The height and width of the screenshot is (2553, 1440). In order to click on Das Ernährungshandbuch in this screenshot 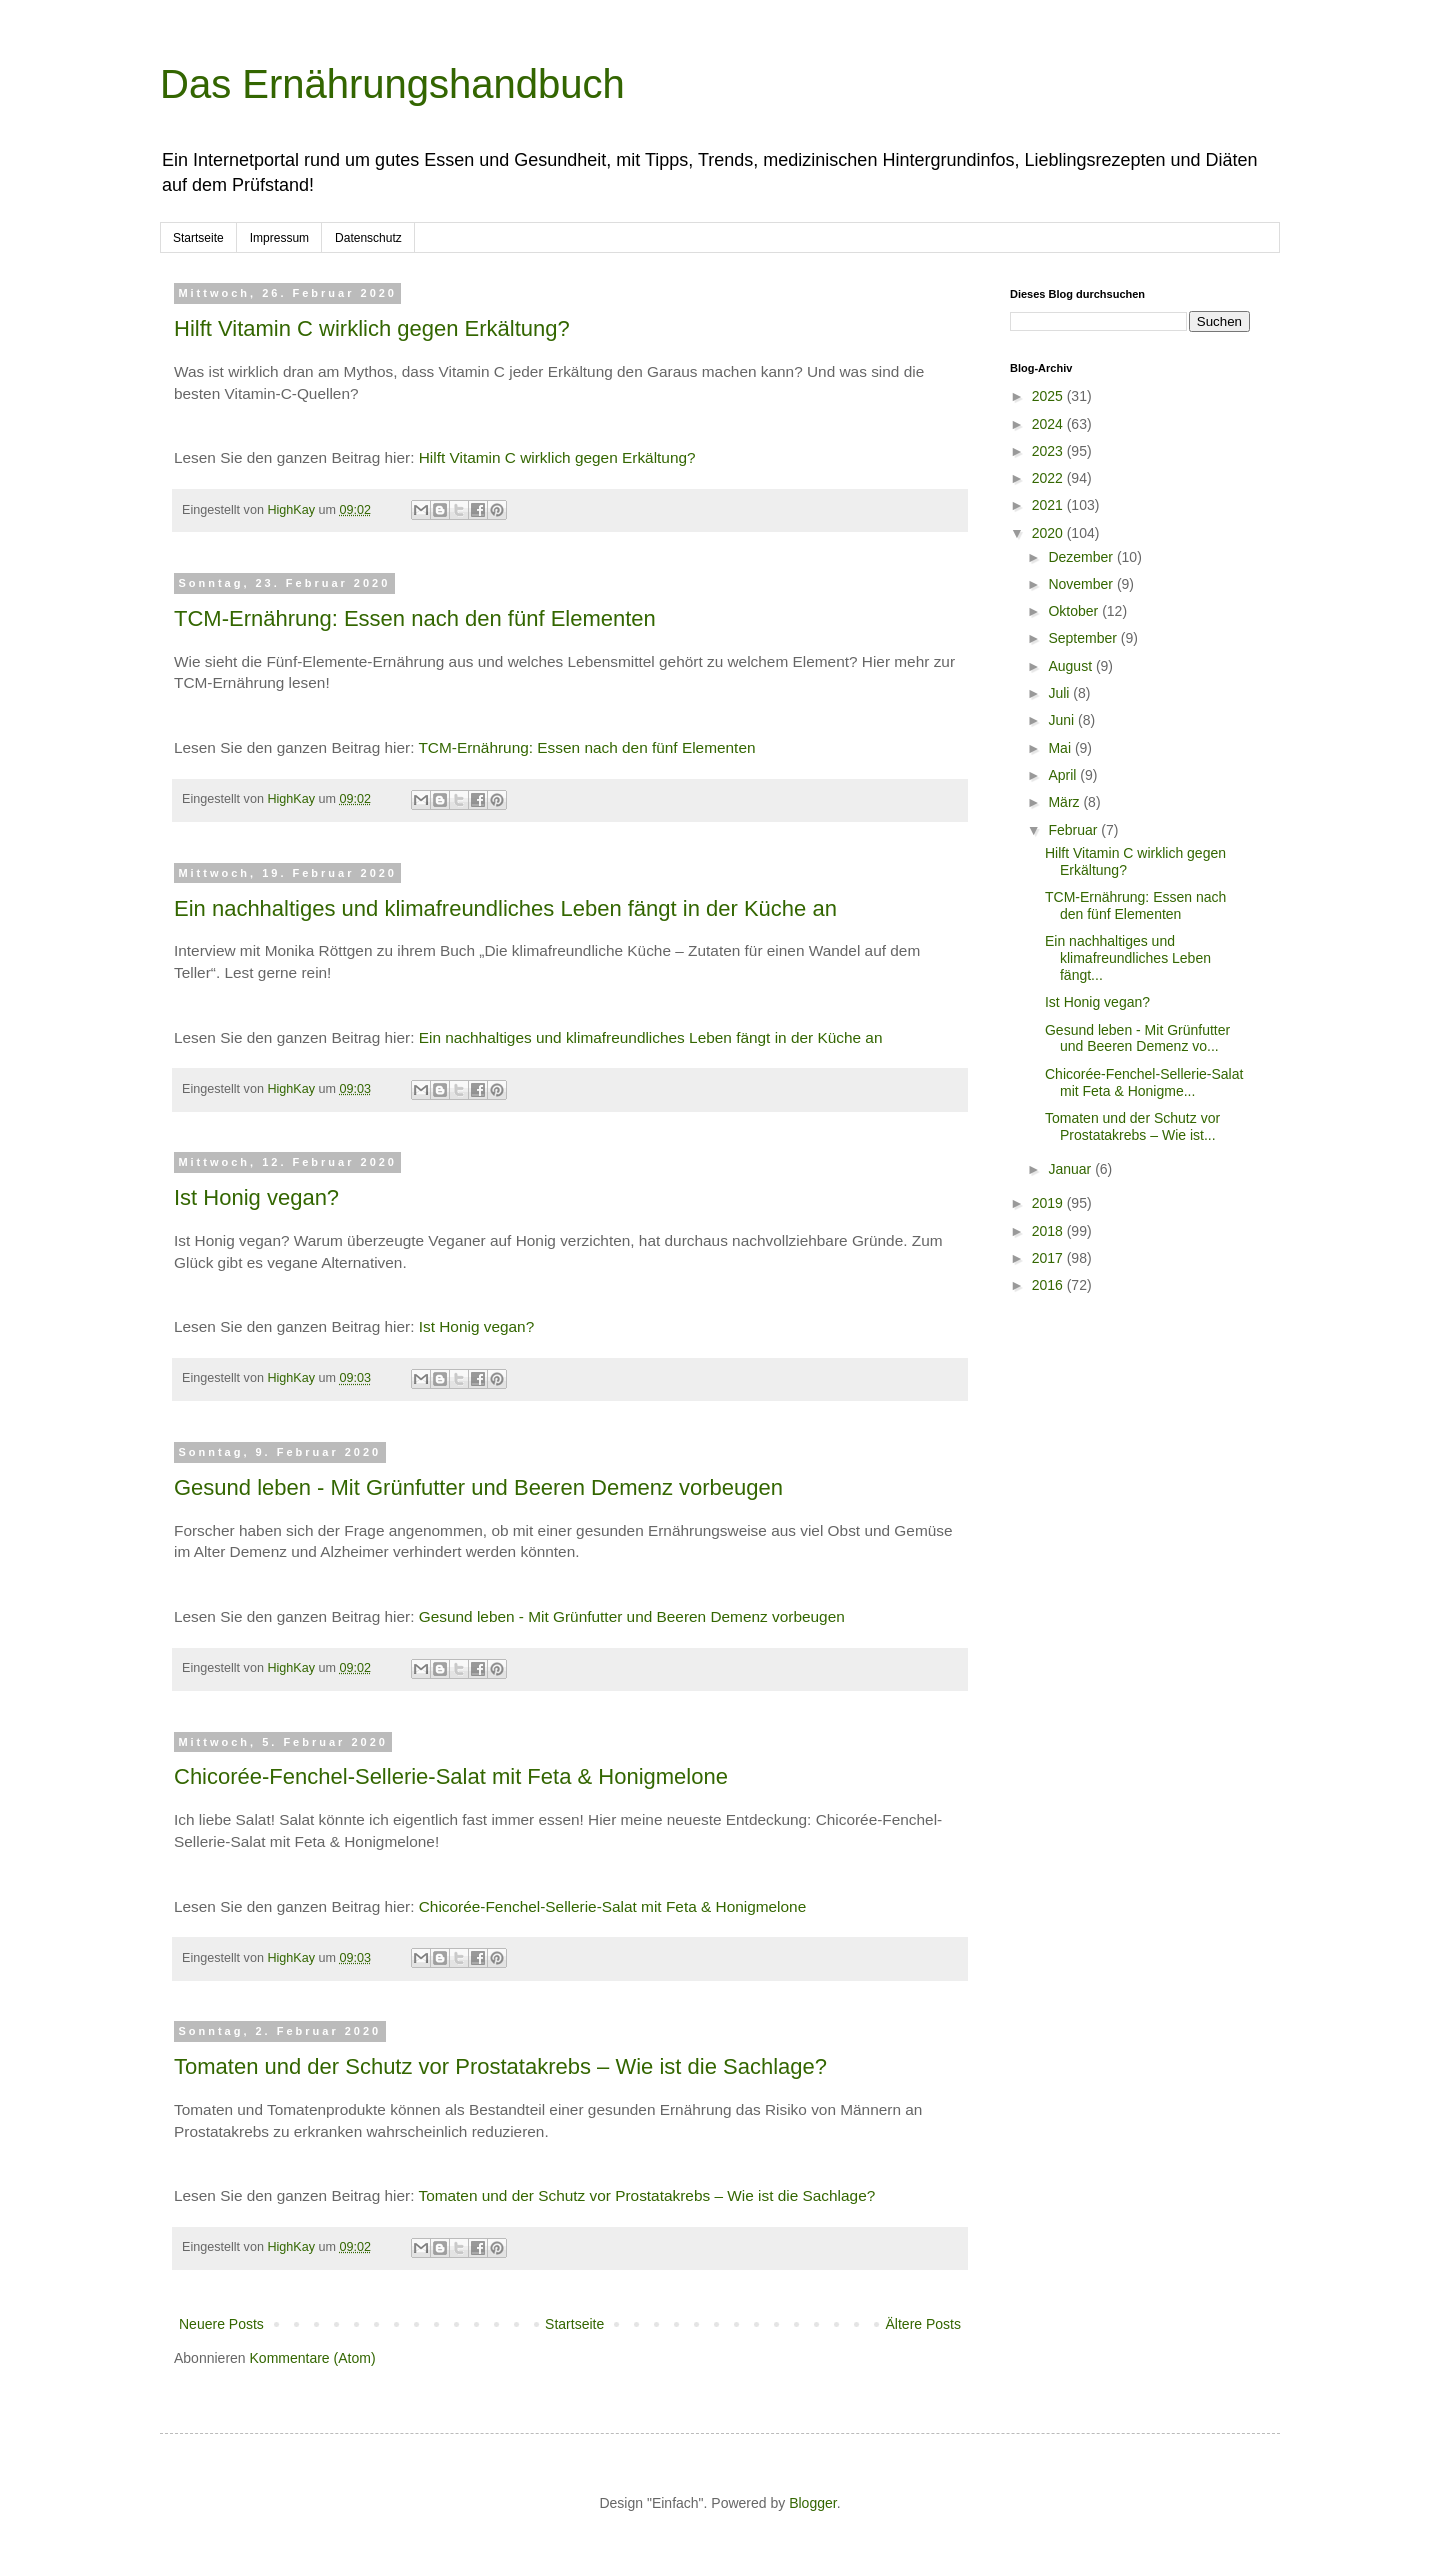, I will do `click(392, 84)`.